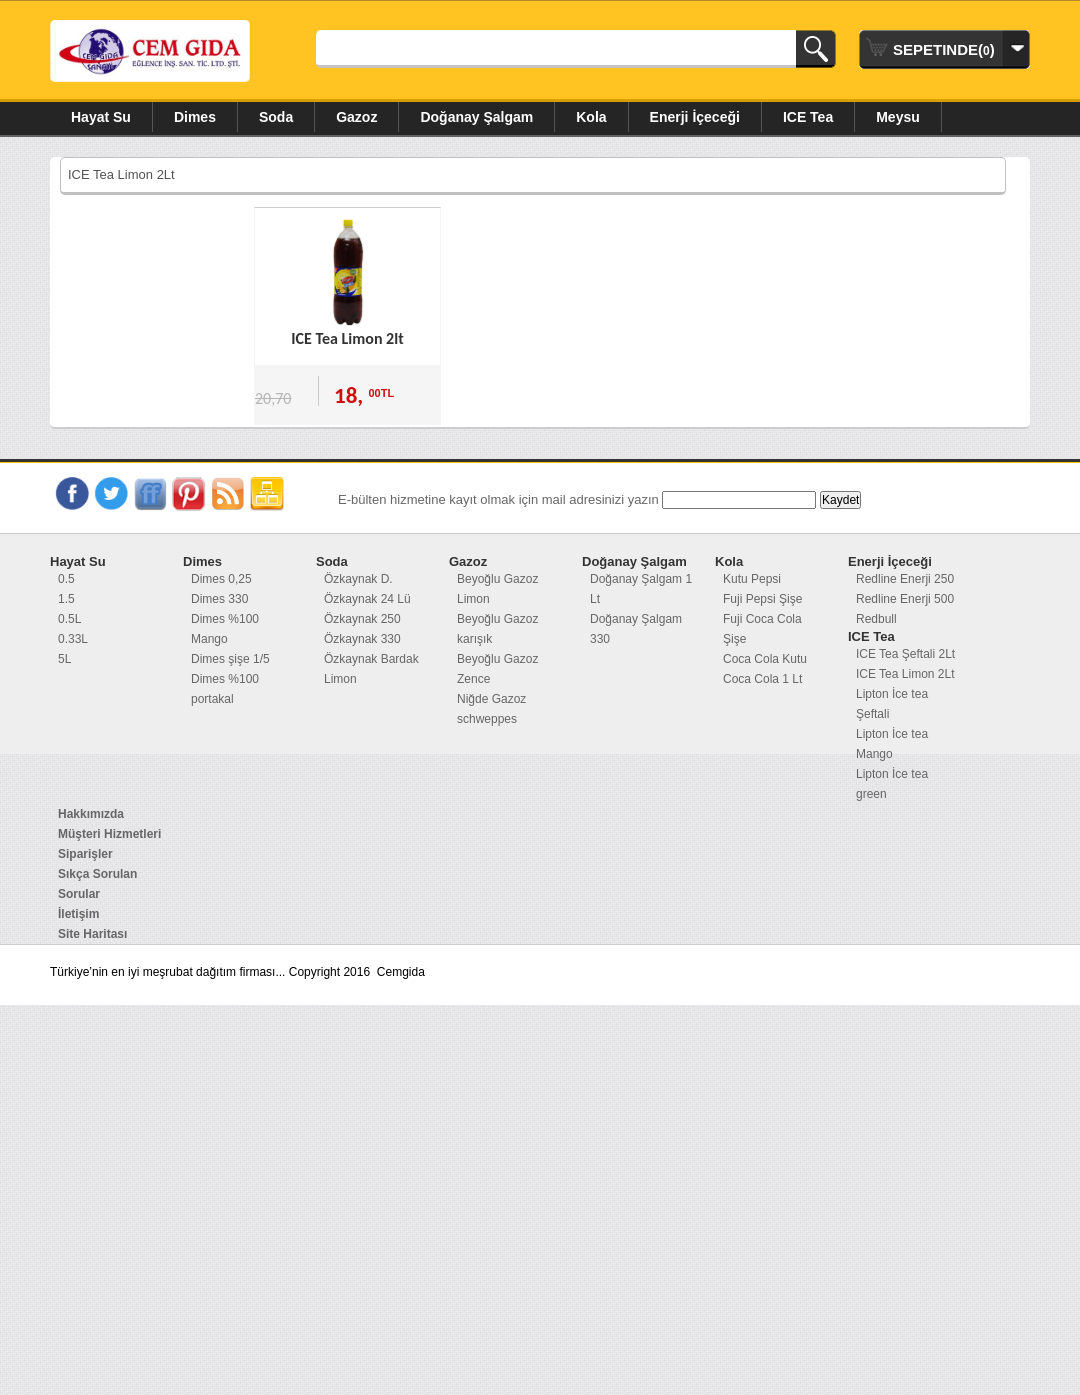  I want to click on Özkaynak D., so click(358, 579).